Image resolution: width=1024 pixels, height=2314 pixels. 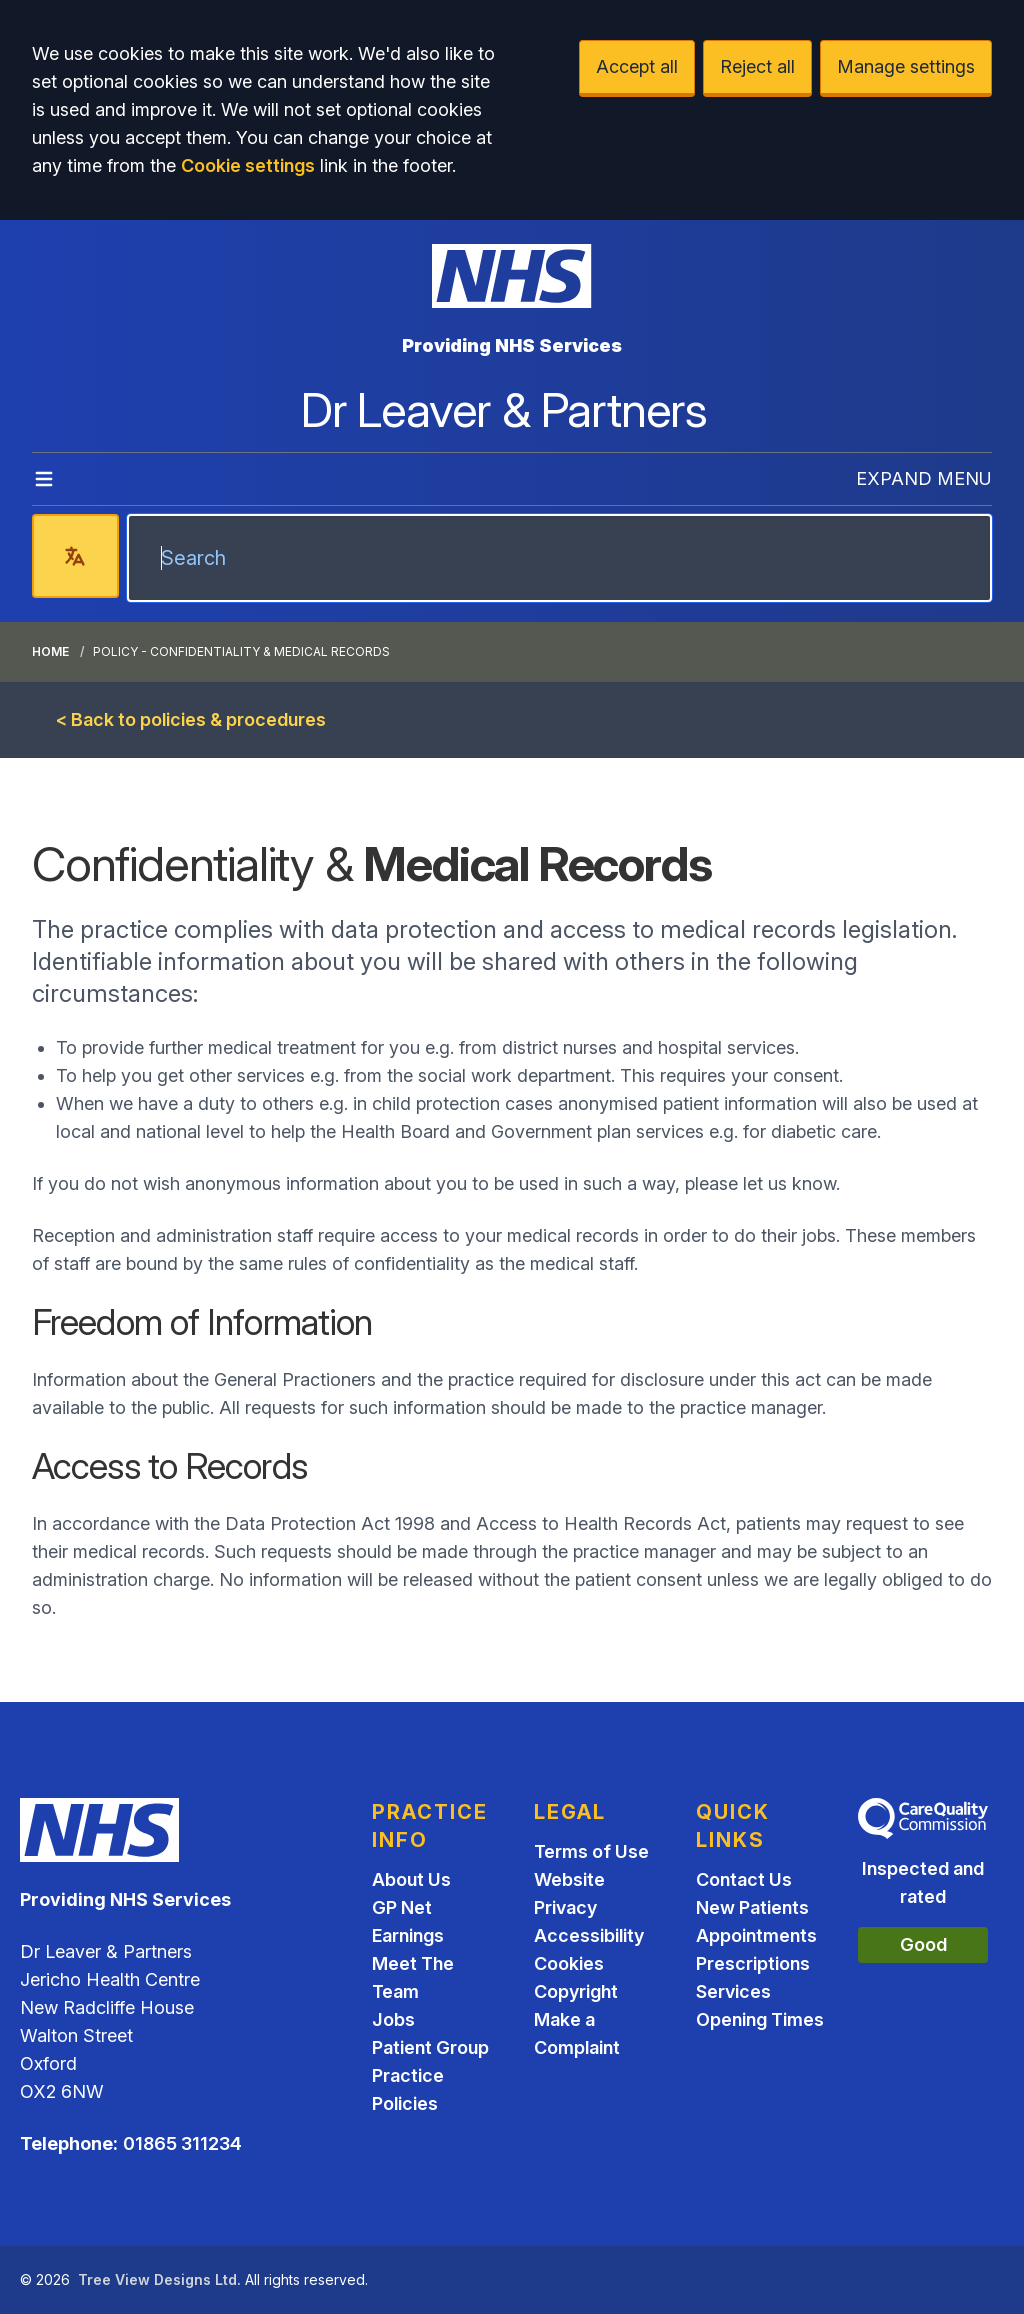 I want to click on Appointments, so click(x=756, y=1935).